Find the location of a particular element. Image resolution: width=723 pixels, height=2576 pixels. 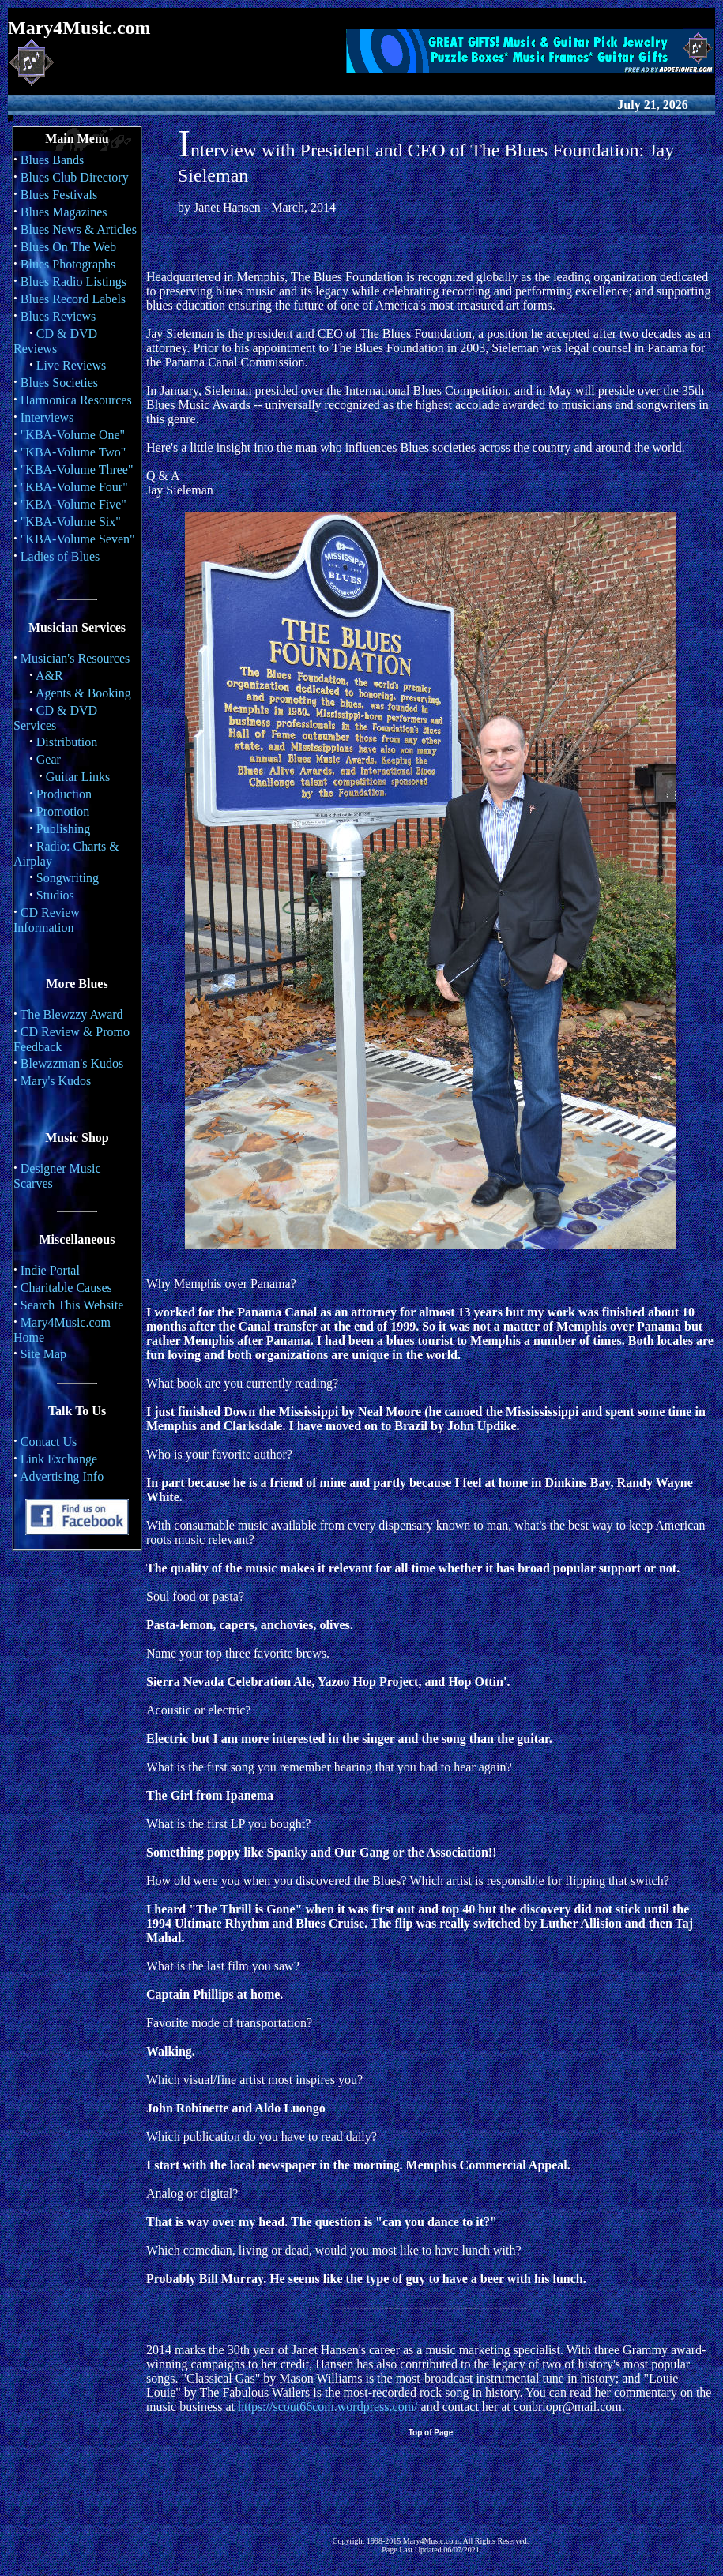

Blues Radio Listings is located at coordinates (73, 281).